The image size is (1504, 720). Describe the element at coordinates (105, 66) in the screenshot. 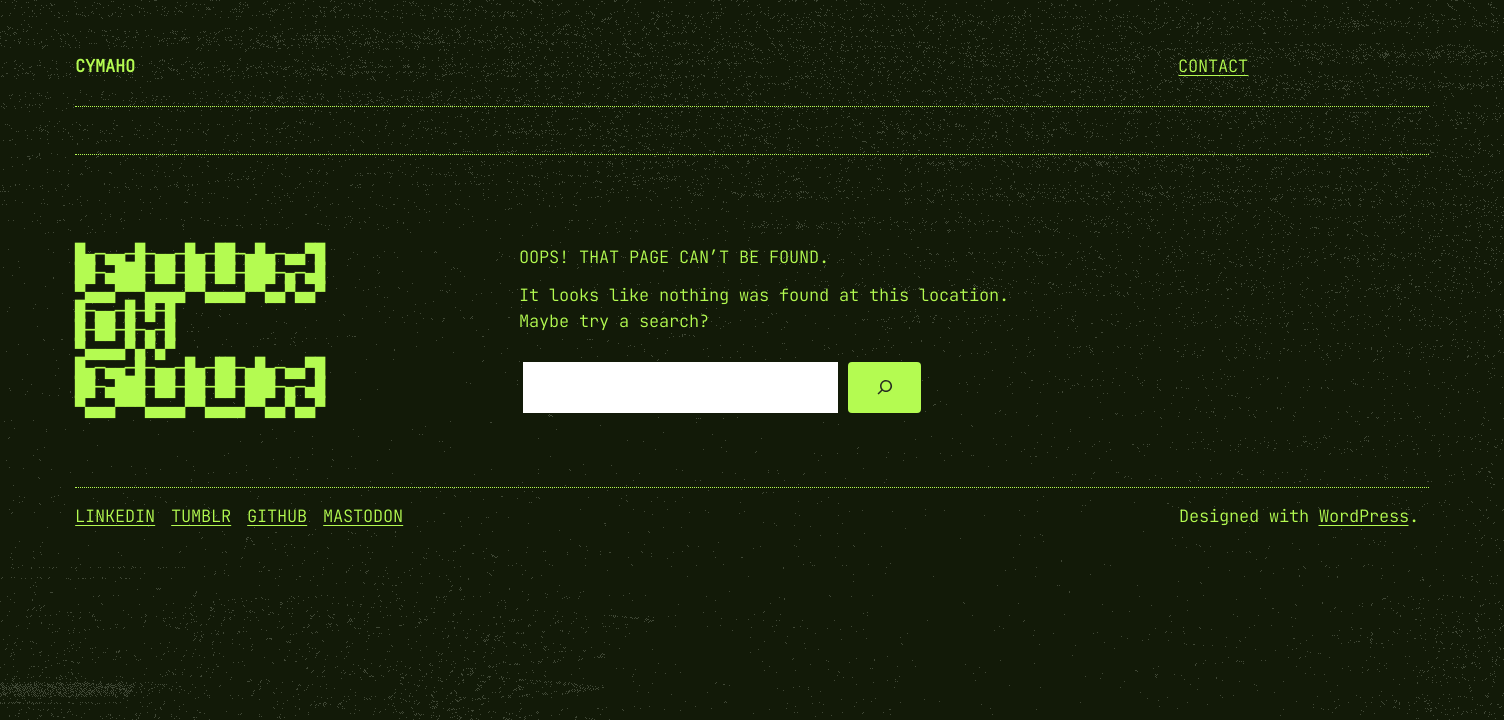

I see `cymaho` at that location.